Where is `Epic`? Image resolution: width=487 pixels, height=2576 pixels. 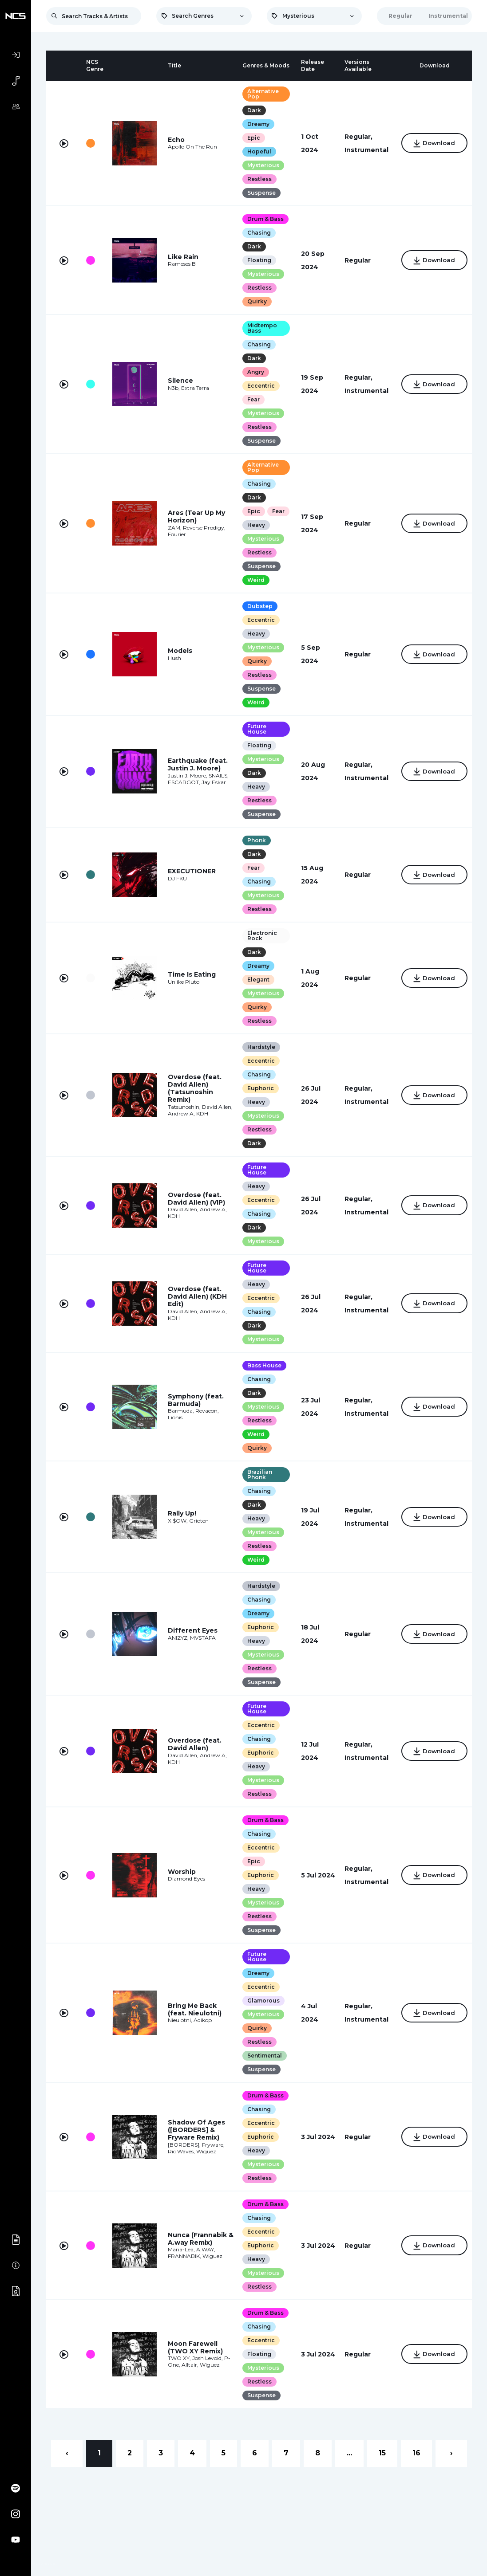 Epic is located at coordinates (250, 137).